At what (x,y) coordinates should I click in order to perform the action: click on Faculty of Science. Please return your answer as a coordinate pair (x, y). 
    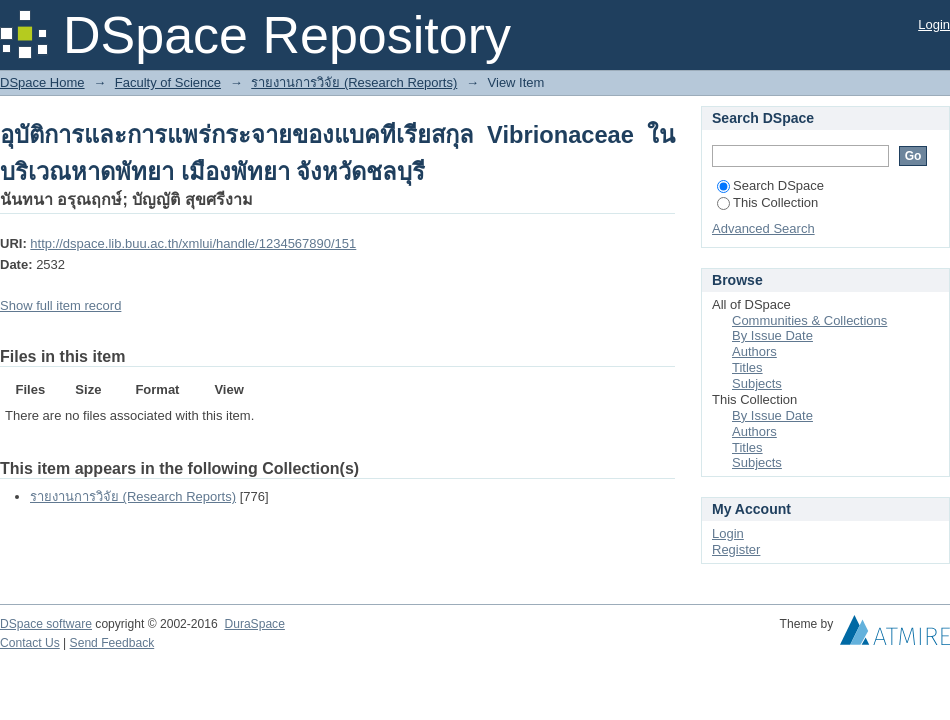
    Looking at the image, I should click on (168, 82).